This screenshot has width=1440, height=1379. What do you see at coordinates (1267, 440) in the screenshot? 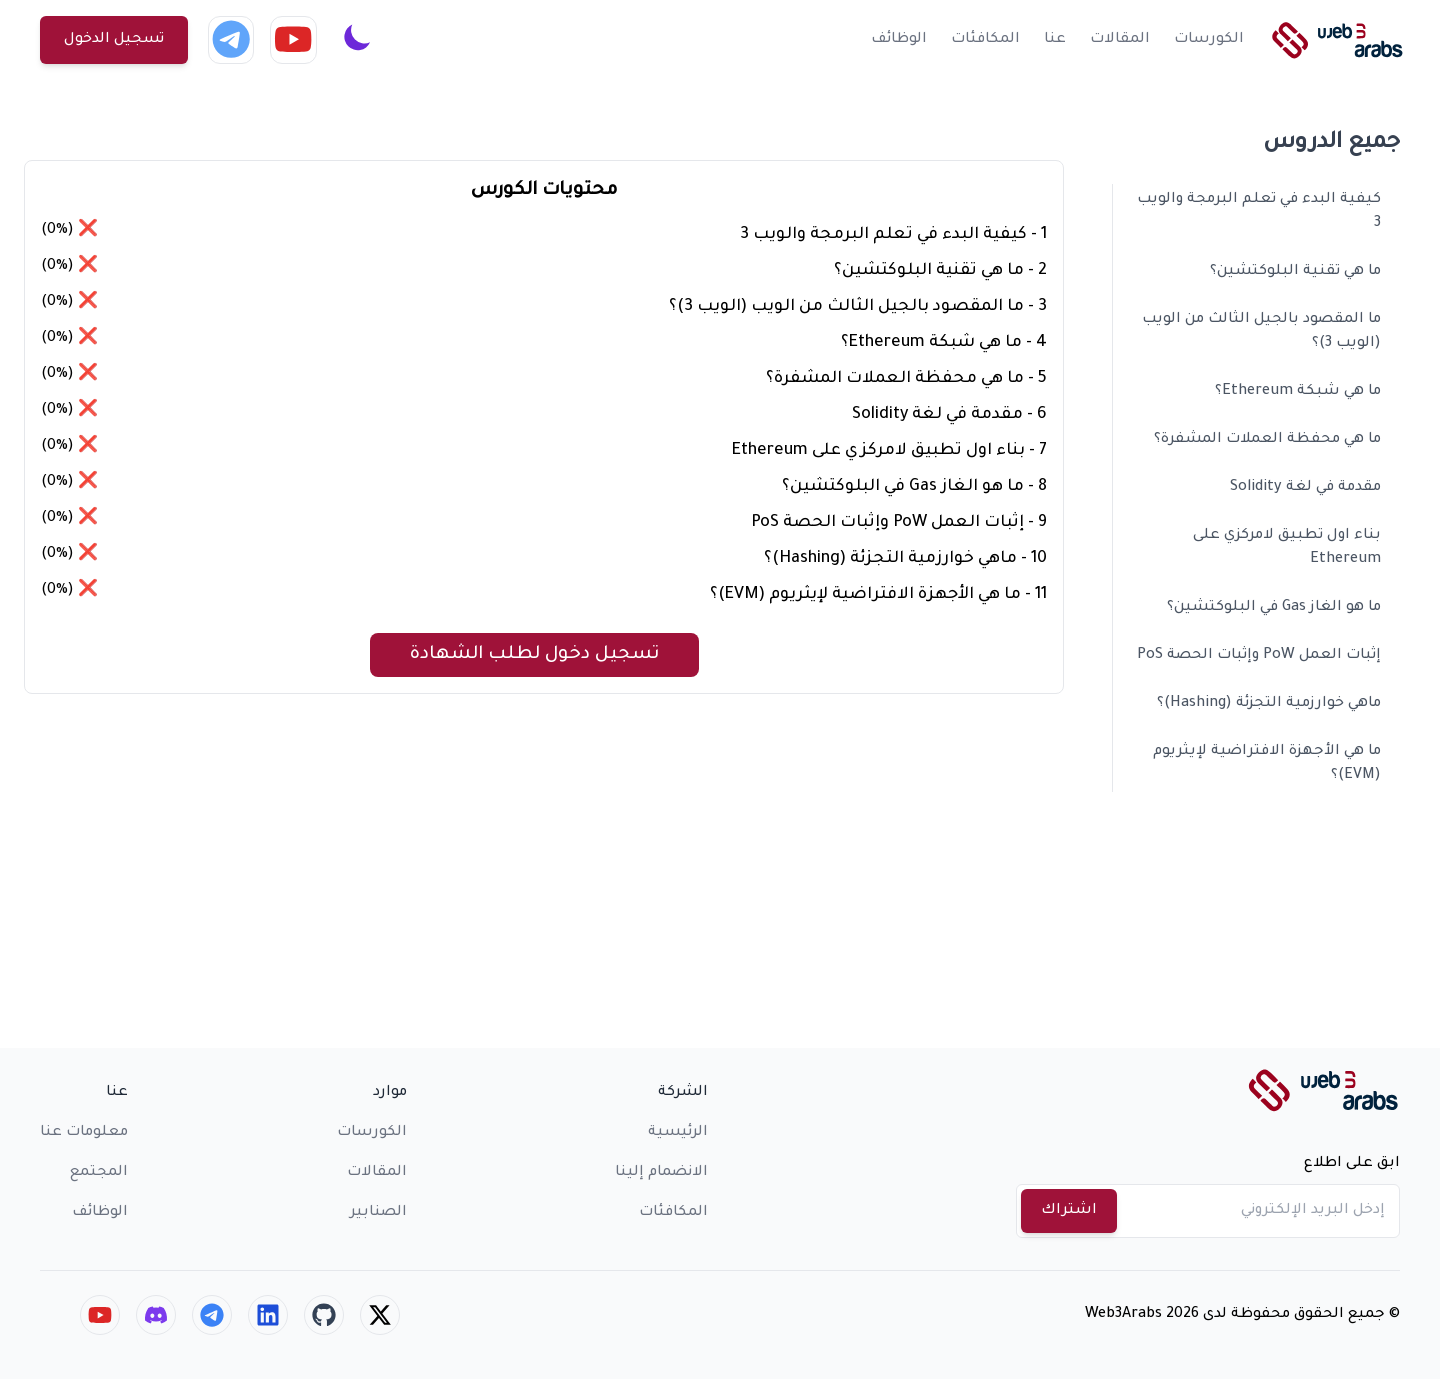
I see `ما هي محفظة العملات المشفرة؟` at bounding box center [1267, 440].